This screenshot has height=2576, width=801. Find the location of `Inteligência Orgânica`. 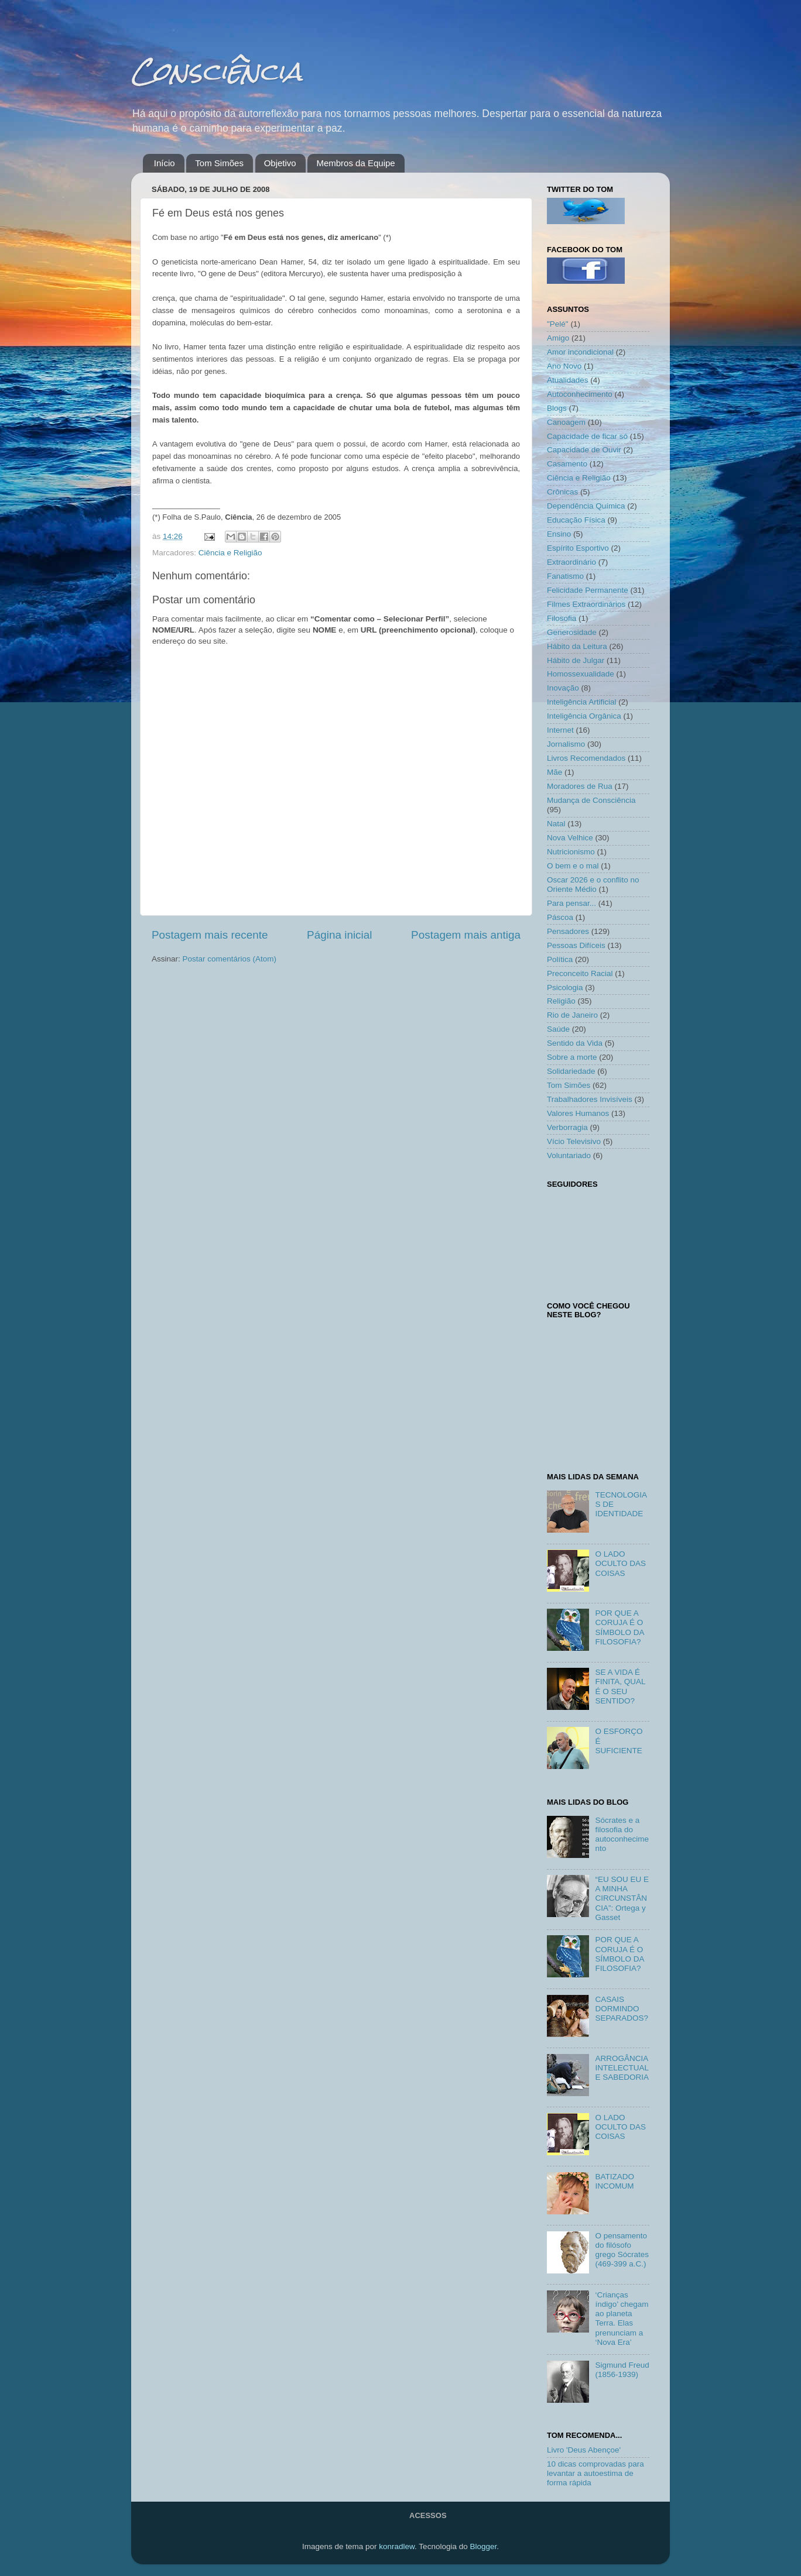

Inteligência Orgânica is located at coordinates (584, 716).